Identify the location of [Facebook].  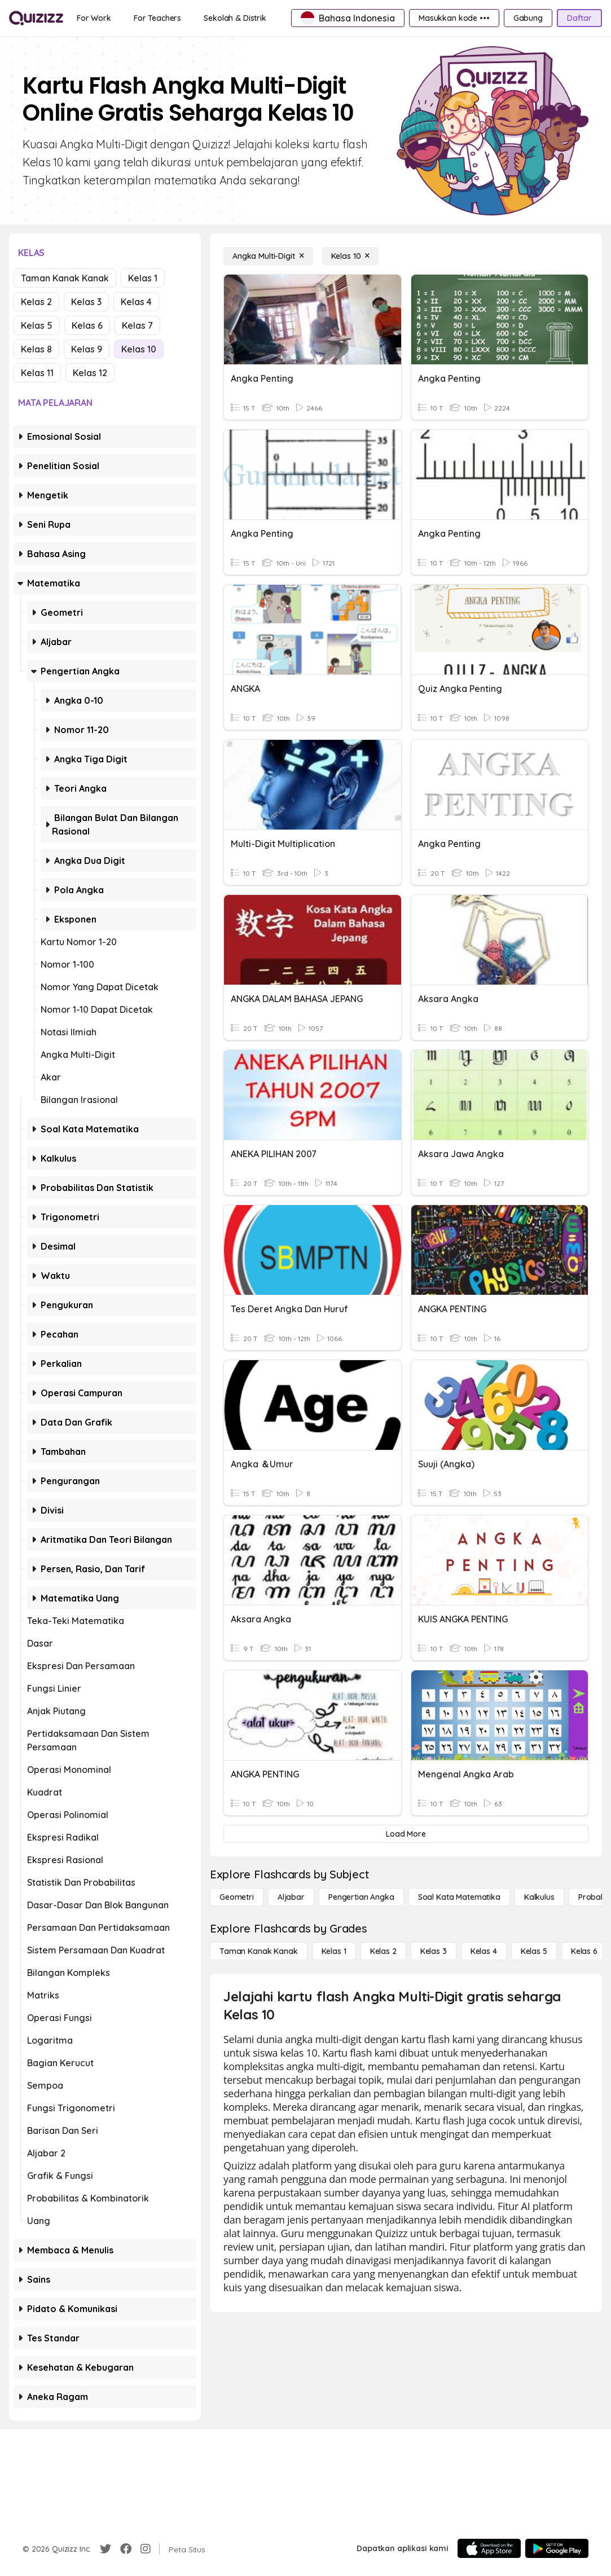
(125, 2549).